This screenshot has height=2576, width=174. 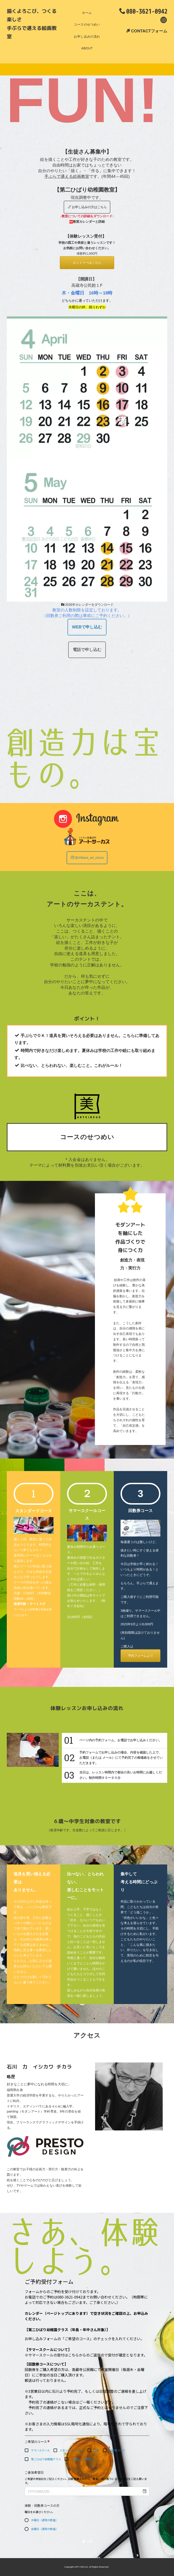 I want to click on CONTACTフォーム, so click(x=146, y=31).